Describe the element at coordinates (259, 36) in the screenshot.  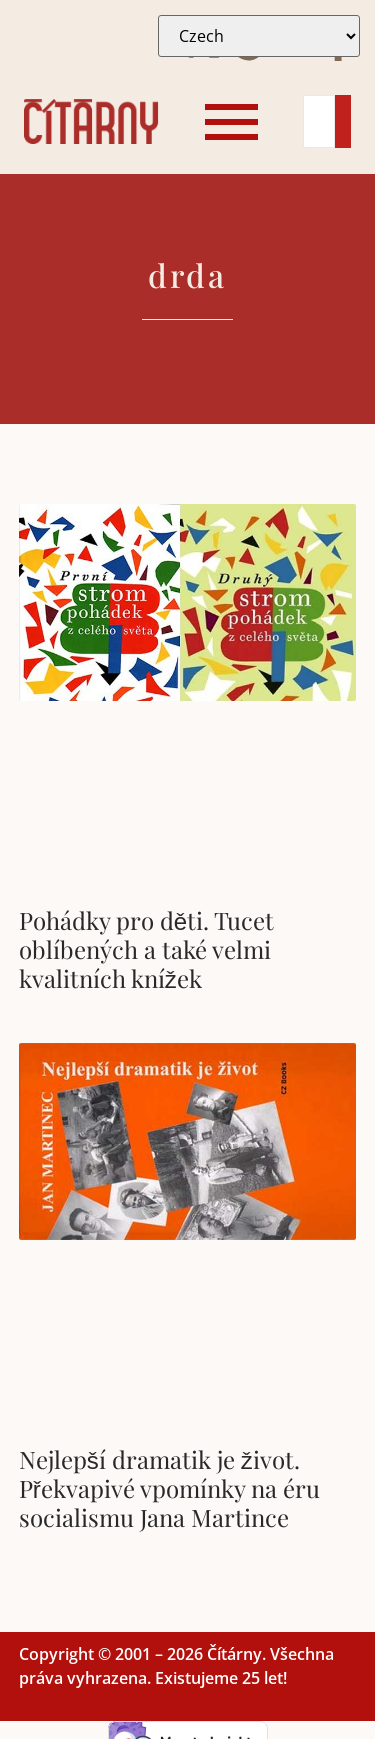
I see `[Select Language]` at that location.